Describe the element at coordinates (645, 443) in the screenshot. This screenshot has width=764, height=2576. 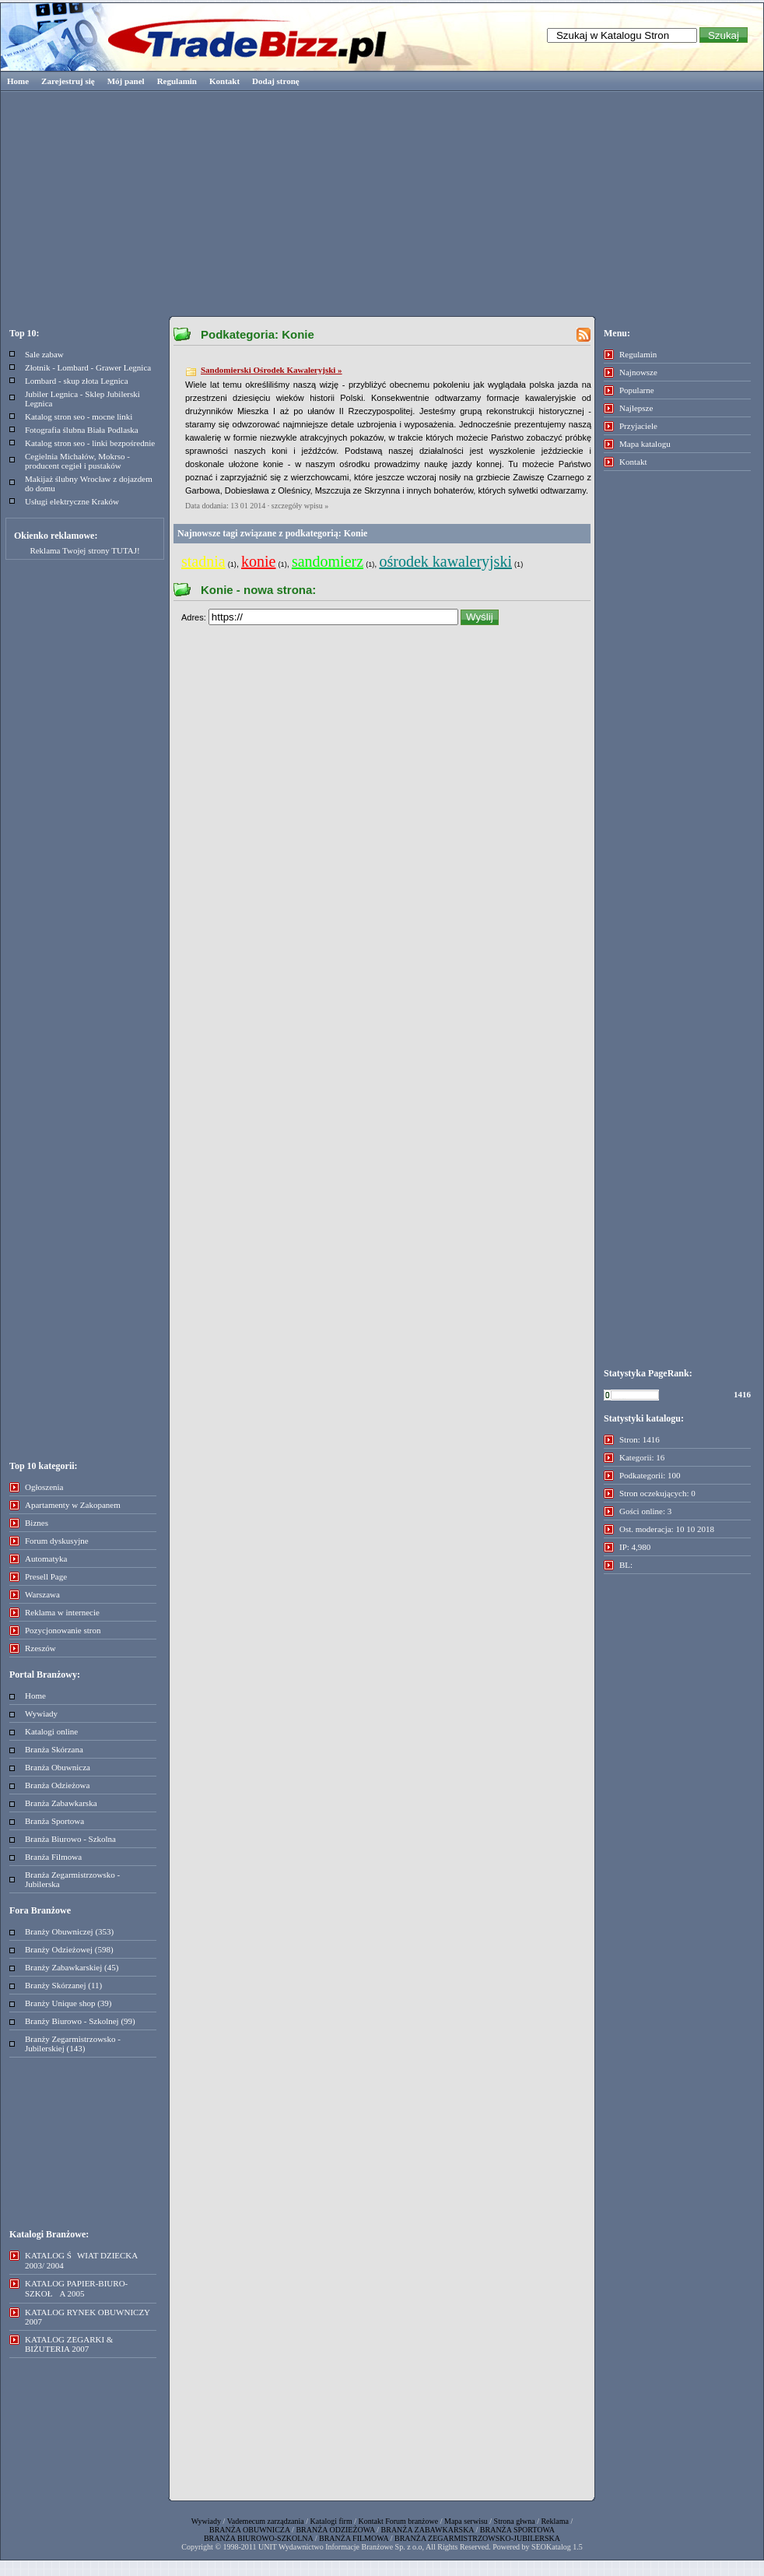
I see `Mapa katalogu` at that location.